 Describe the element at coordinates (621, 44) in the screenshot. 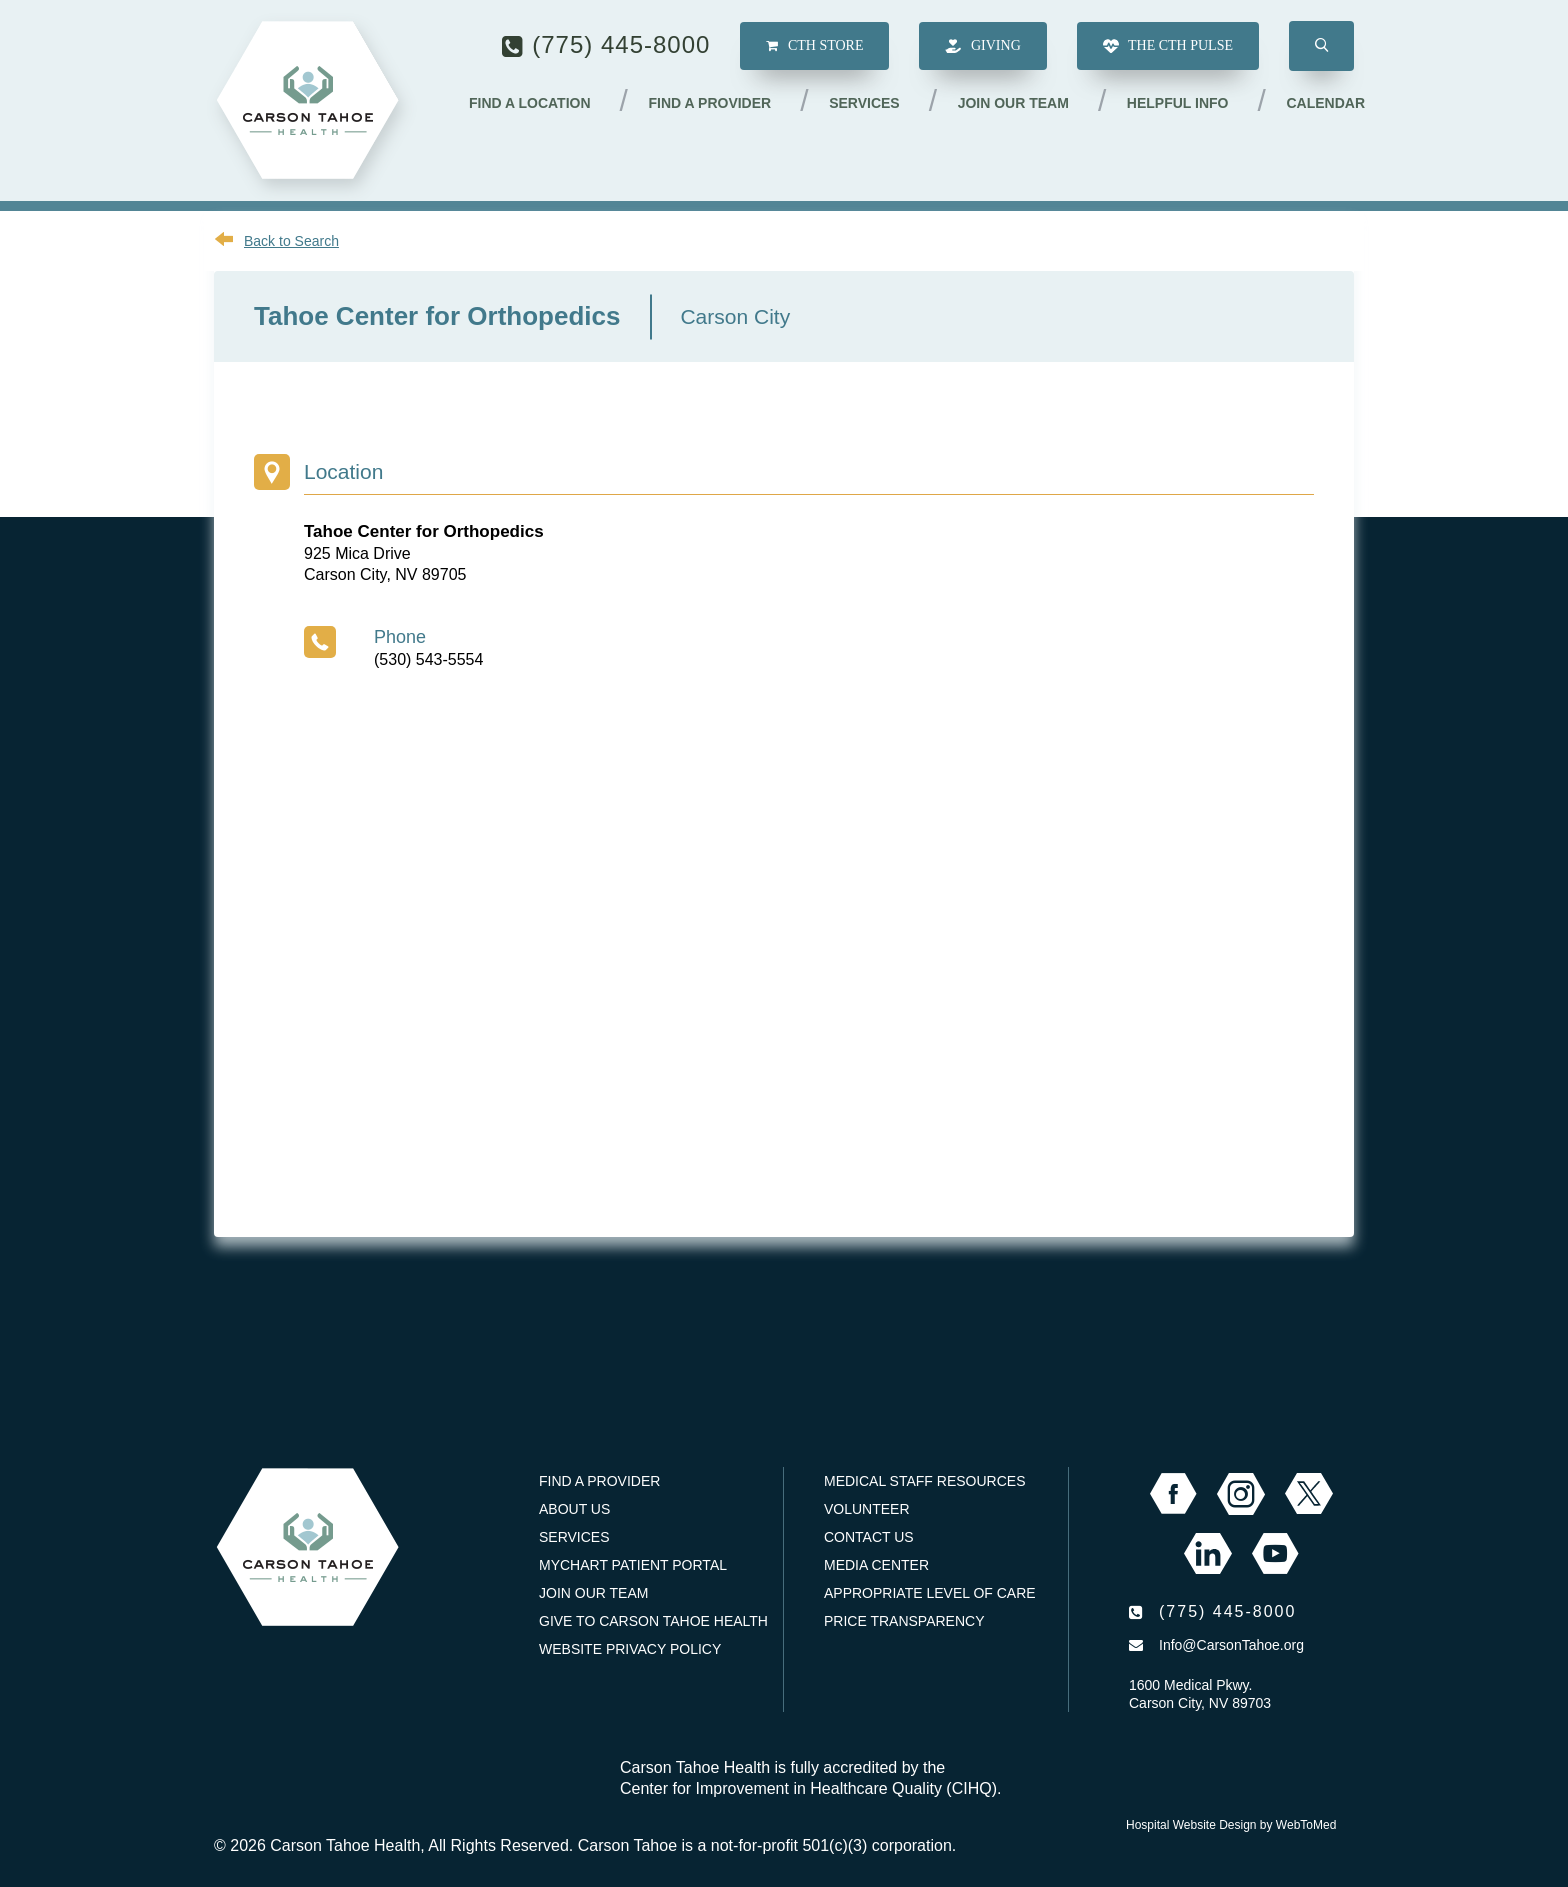

I see `(775) 445-8000` at that location.